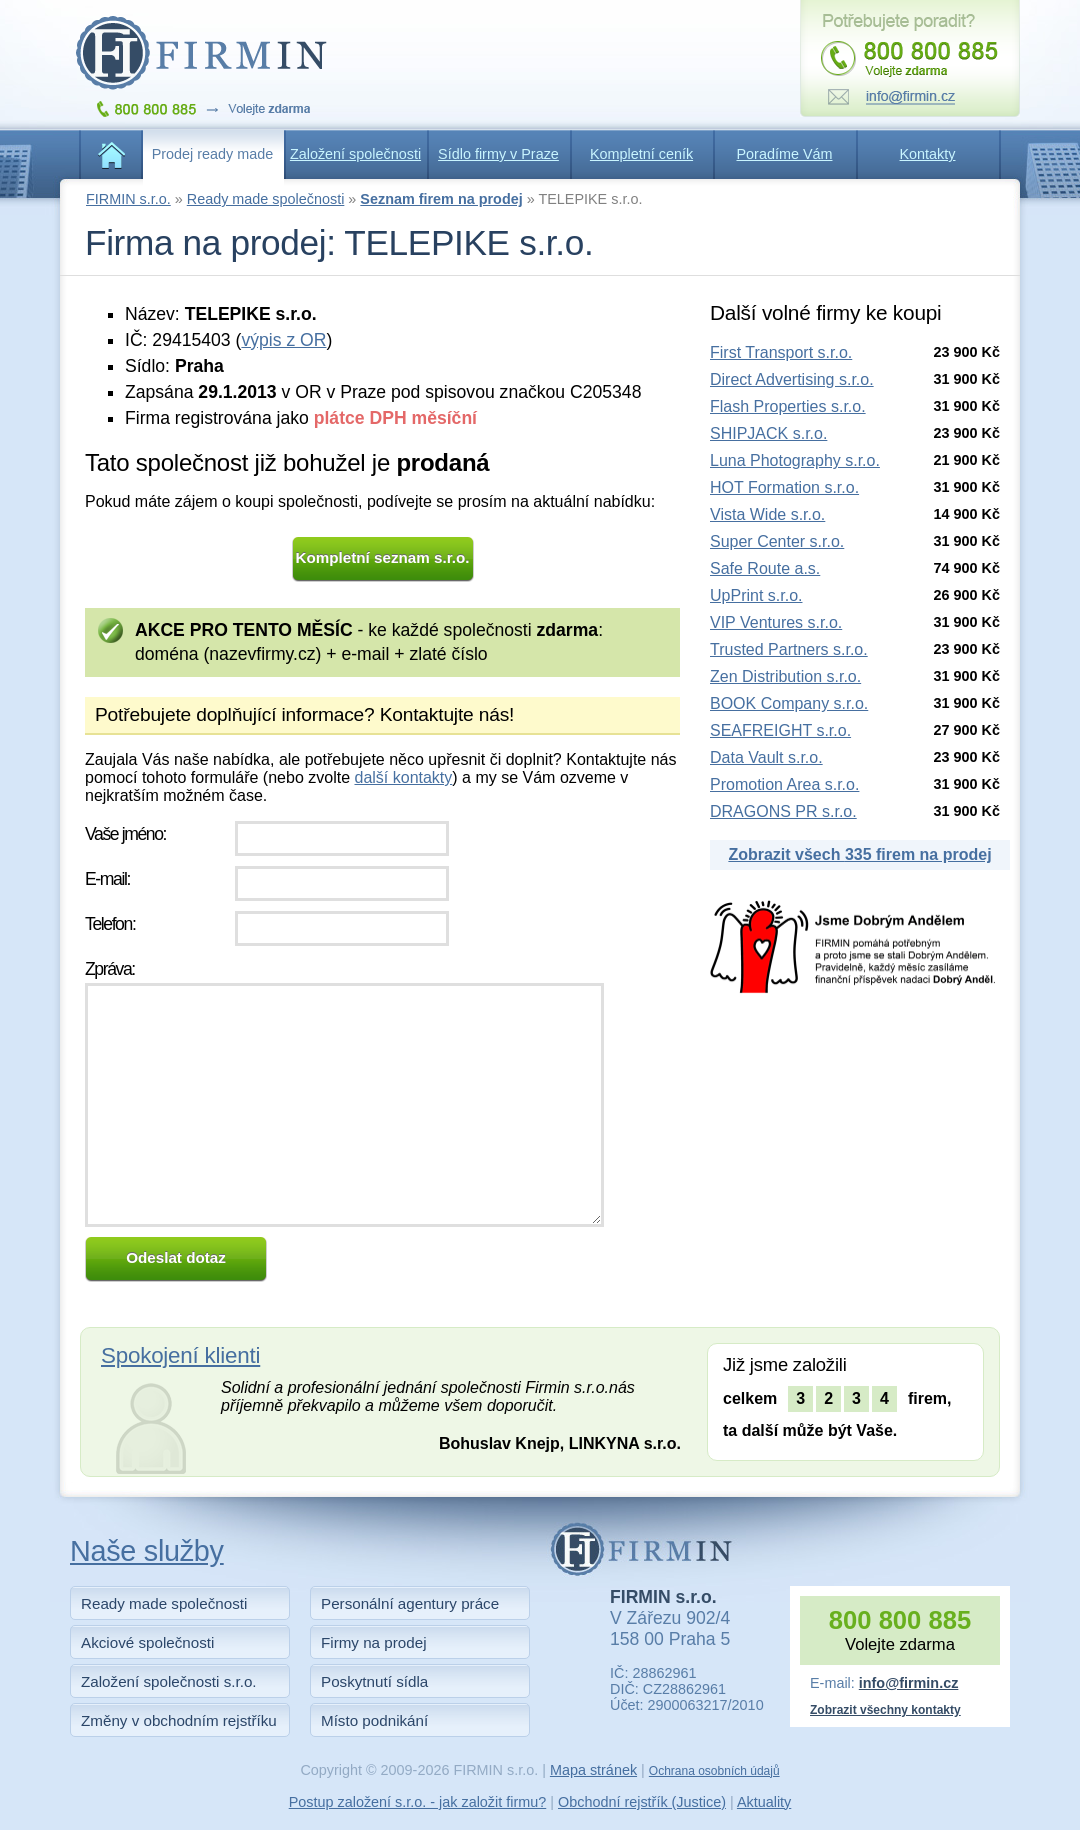 The image size is (1080, 1830). Describe the element at coordinates (768, 433) in the screenshot. I see `SHIPJACK s.r.o.` at that location.